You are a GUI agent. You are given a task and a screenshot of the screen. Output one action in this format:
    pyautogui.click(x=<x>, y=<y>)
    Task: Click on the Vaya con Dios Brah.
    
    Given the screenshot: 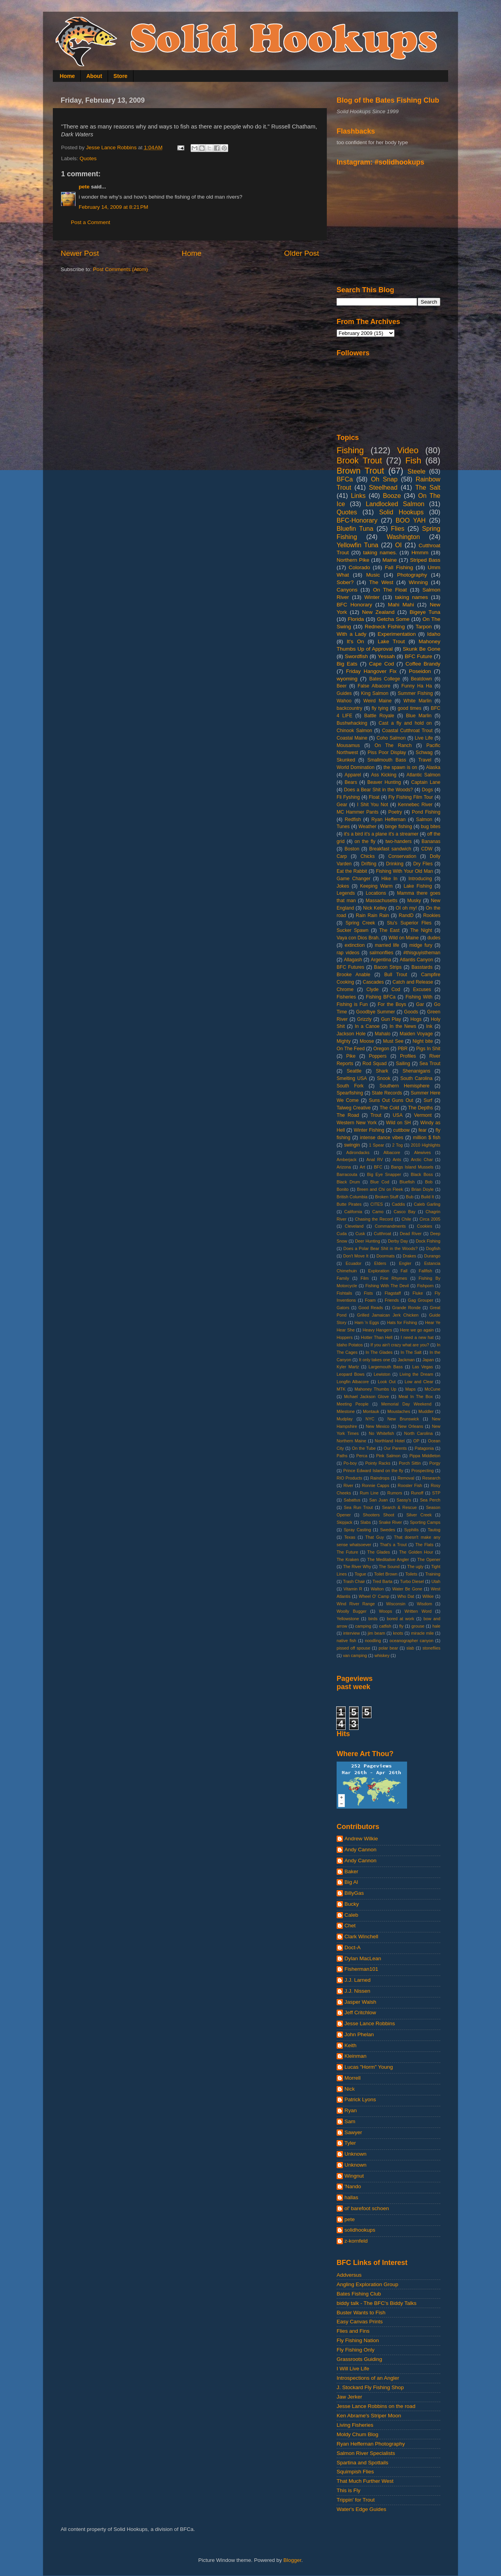 What is the action you would take?
    pyautogui.click(x=358, y=938)
    